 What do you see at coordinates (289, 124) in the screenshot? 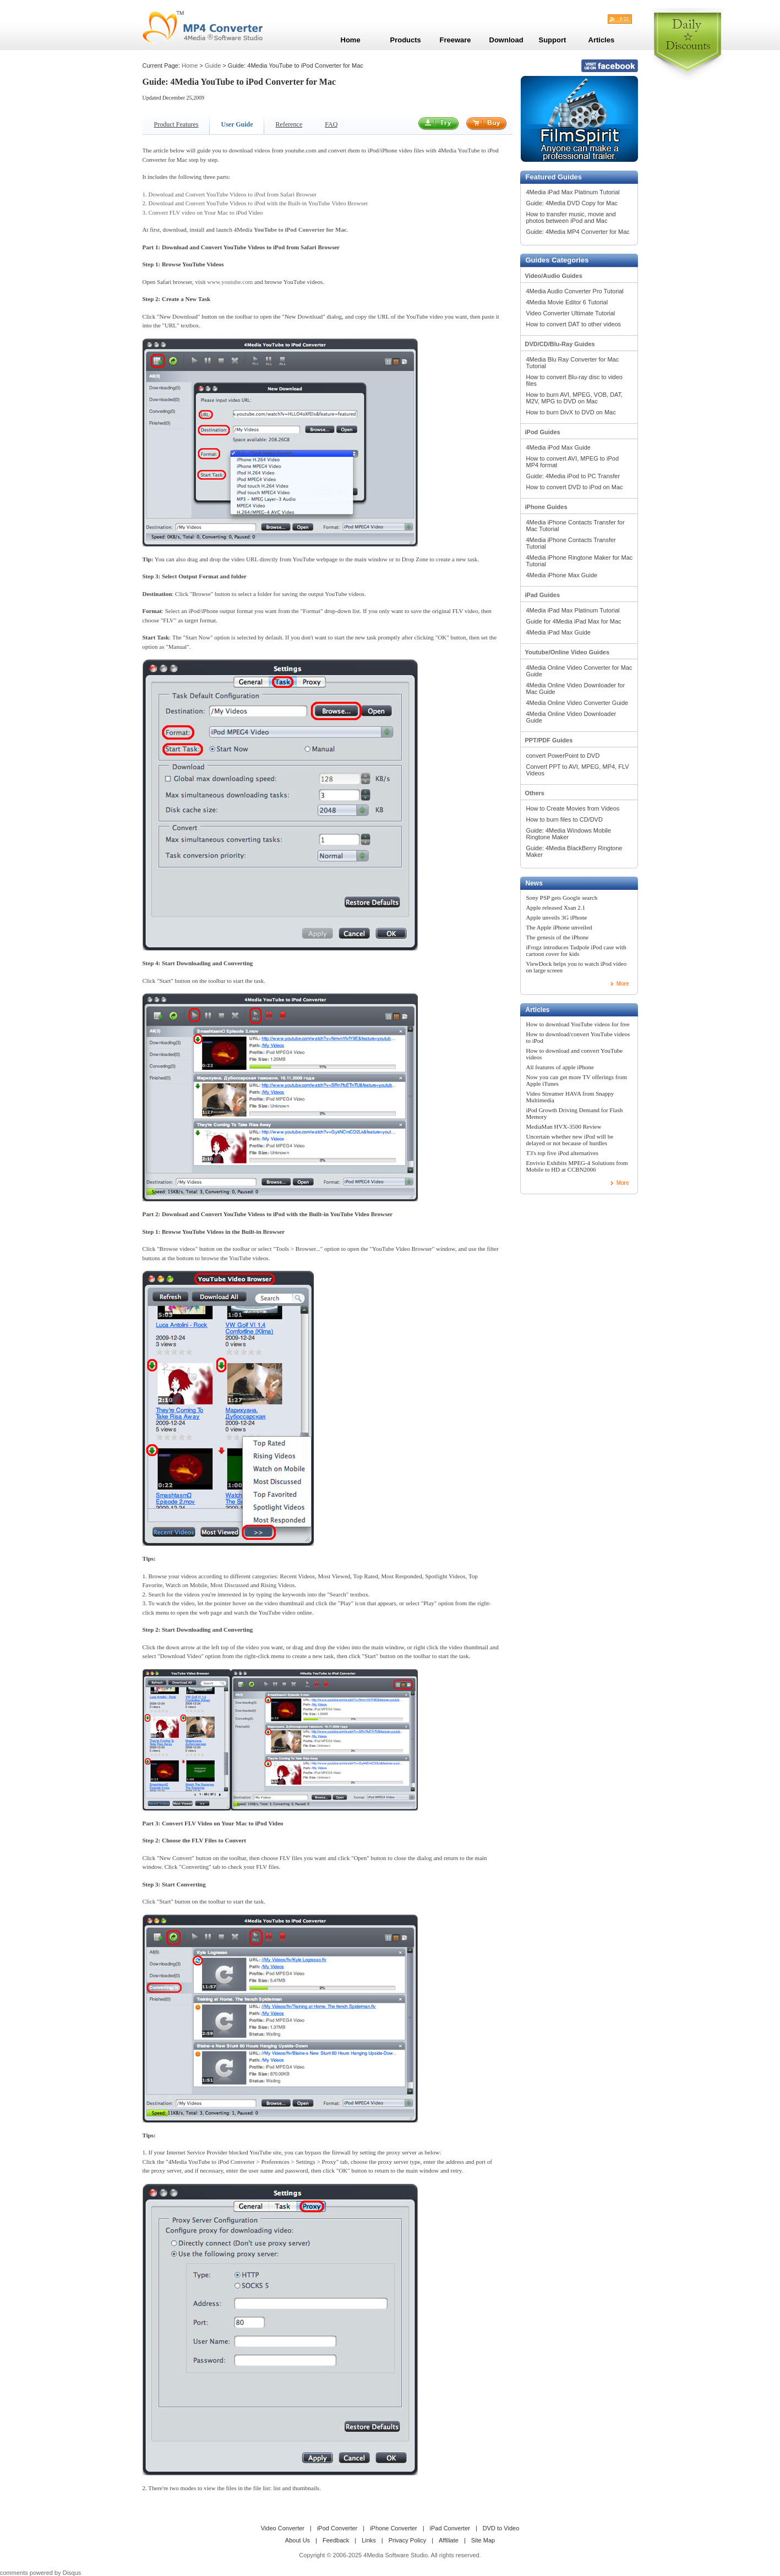
I see `Reference` at bounding box center [289, 124].